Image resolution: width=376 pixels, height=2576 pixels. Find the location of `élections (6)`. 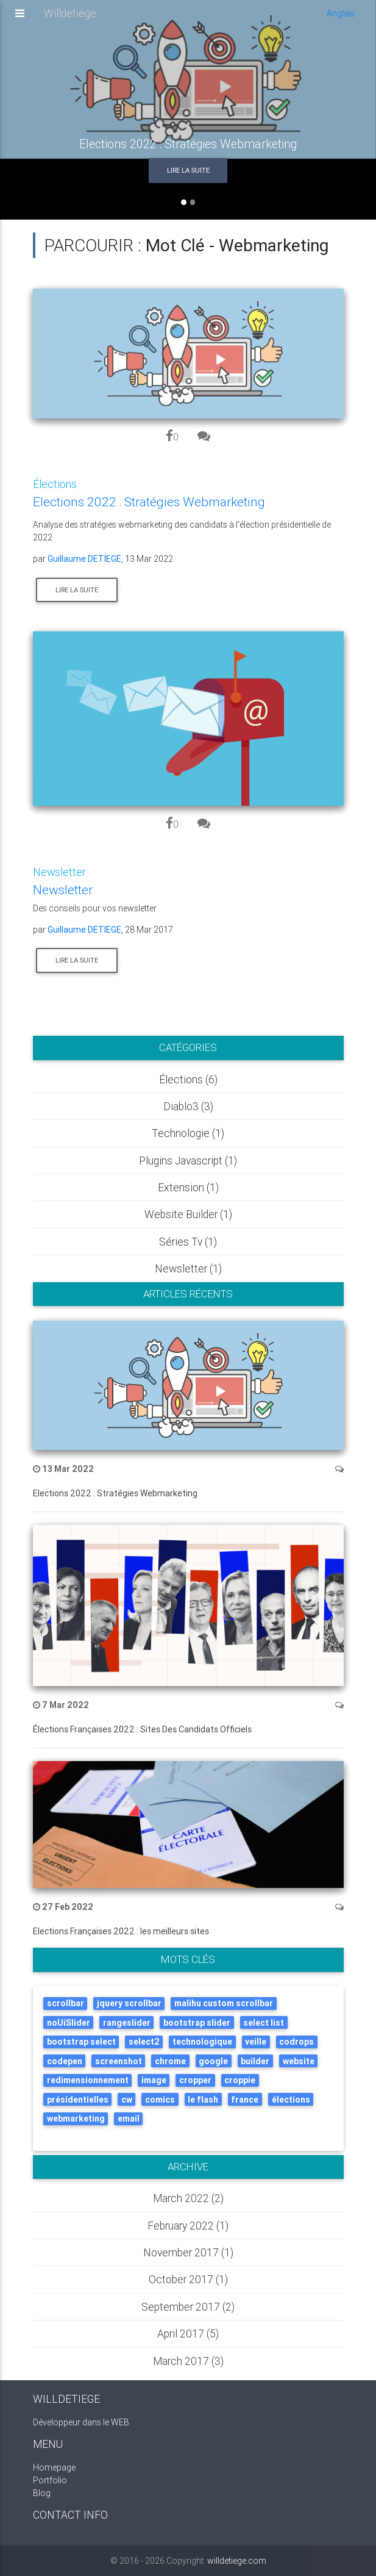

élections (6) is located at coordinates (188, 1079).